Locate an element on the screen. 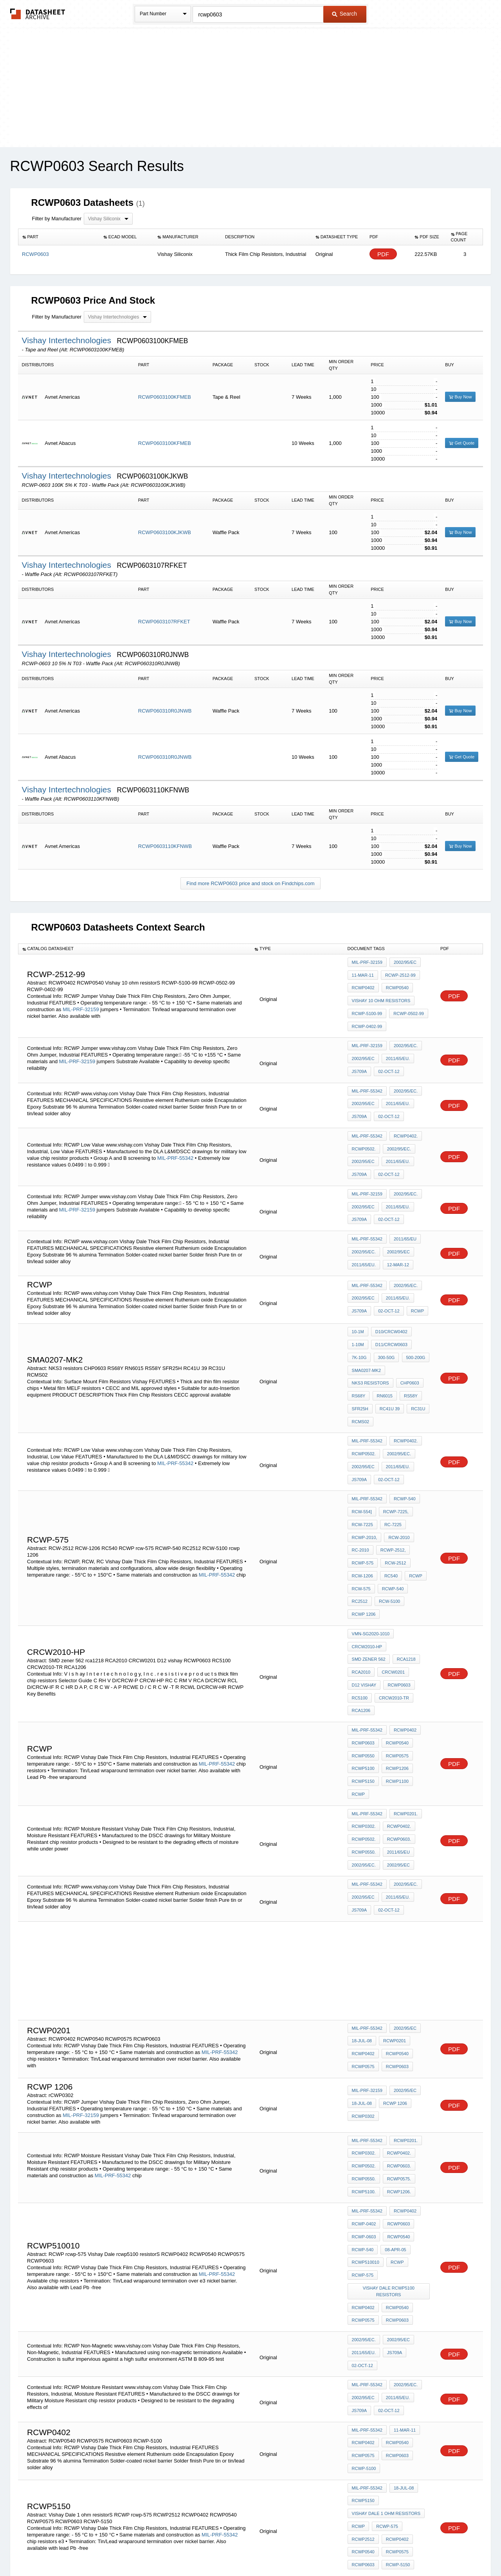  RS68Y is located at coordinates (359, 1335).